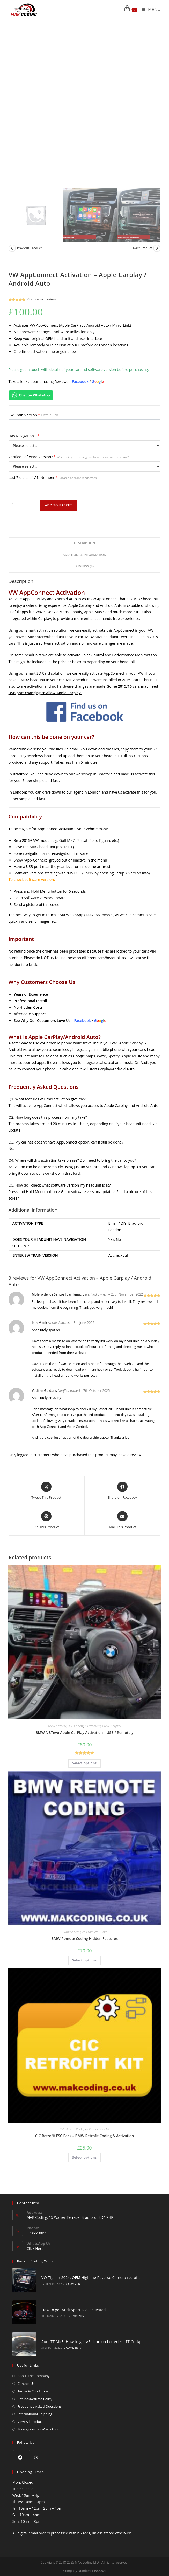  Describe the element at coordinates (75, 1726) in the screenshot. I see `USB Coding` at that location.